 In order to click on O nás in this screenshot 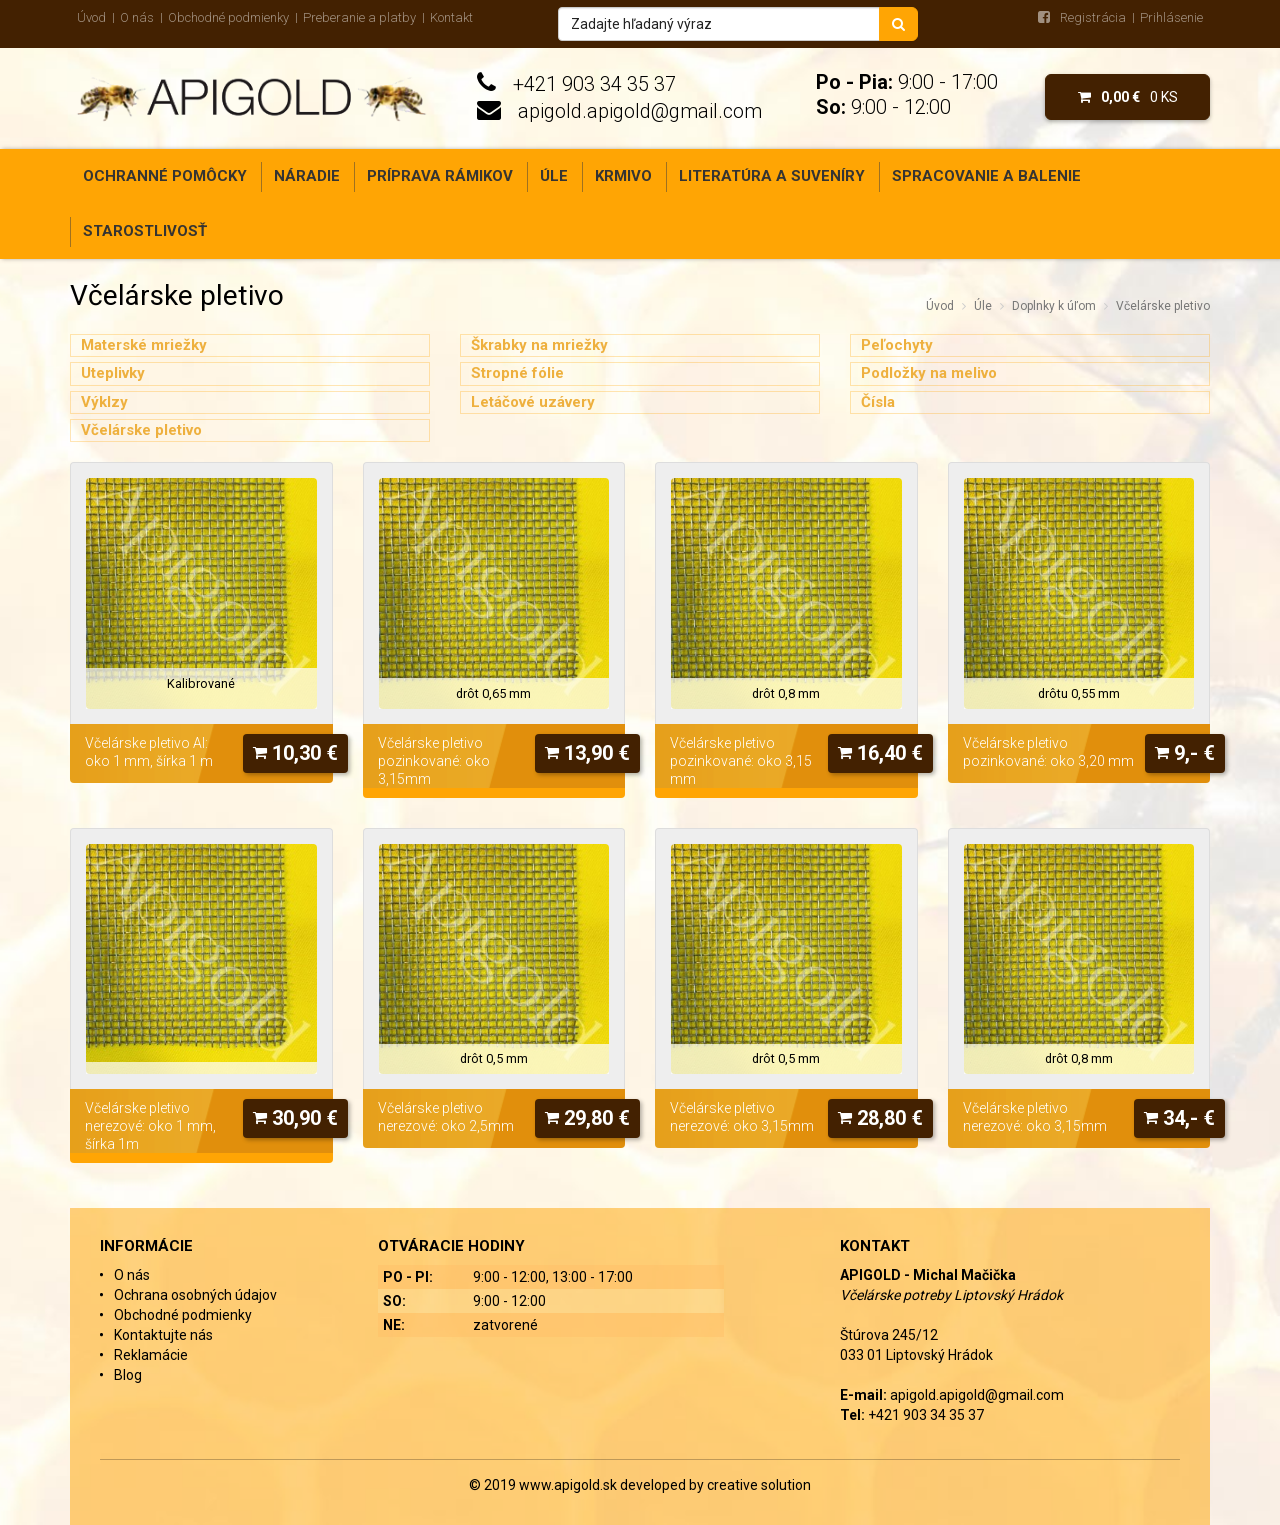, I will do `click(137, 17)`.